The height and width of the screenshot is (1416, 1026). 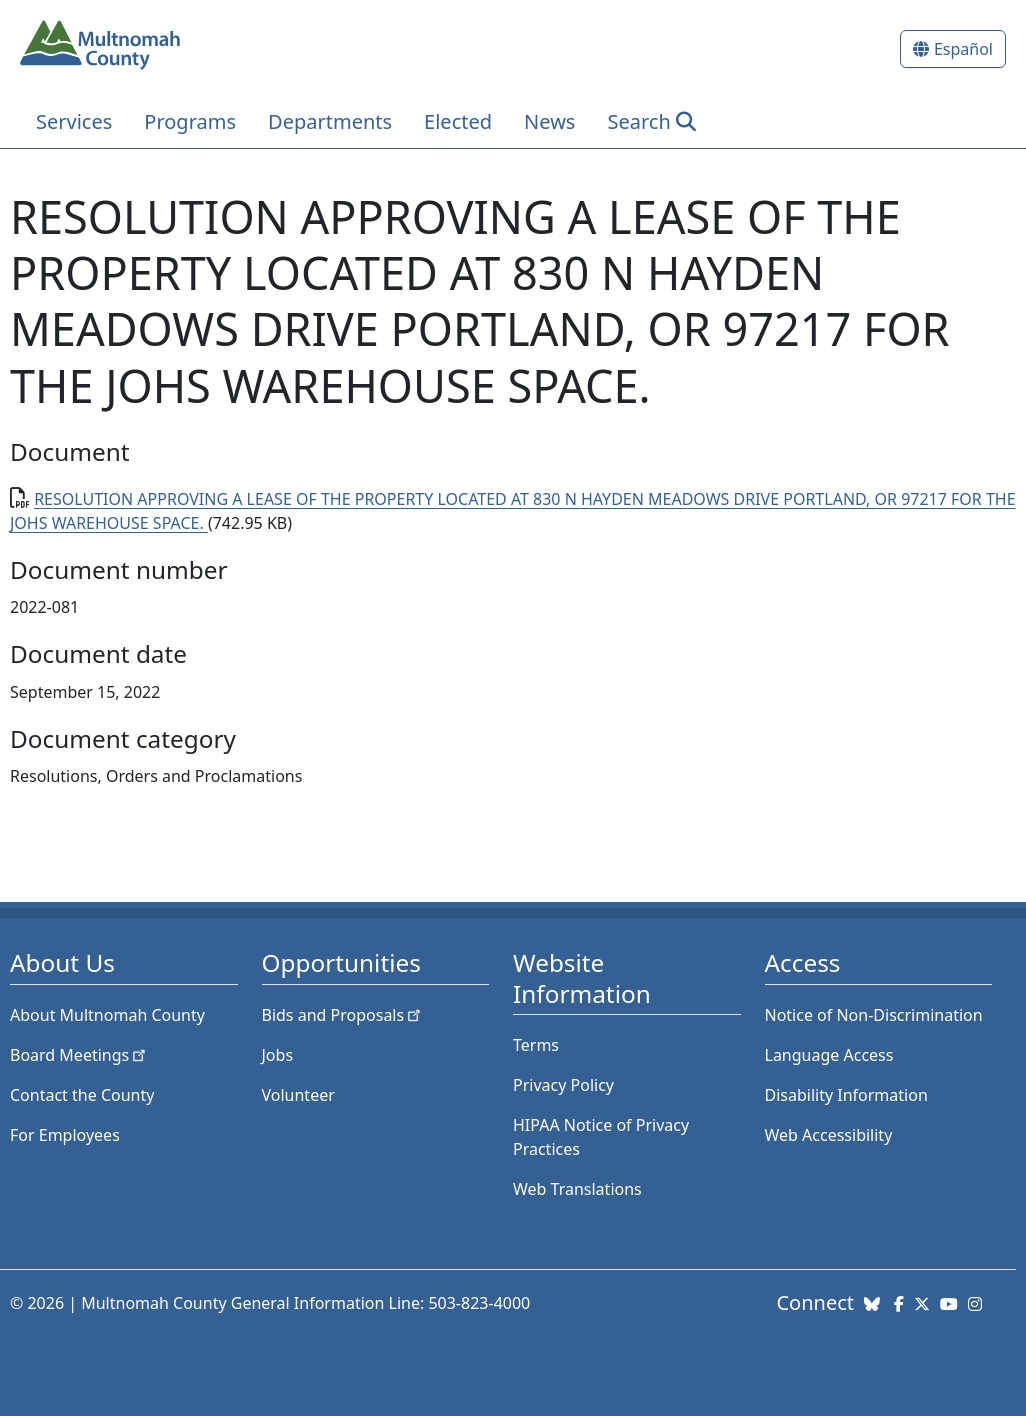 I want to click on Programs, so click(x=190, y=121).